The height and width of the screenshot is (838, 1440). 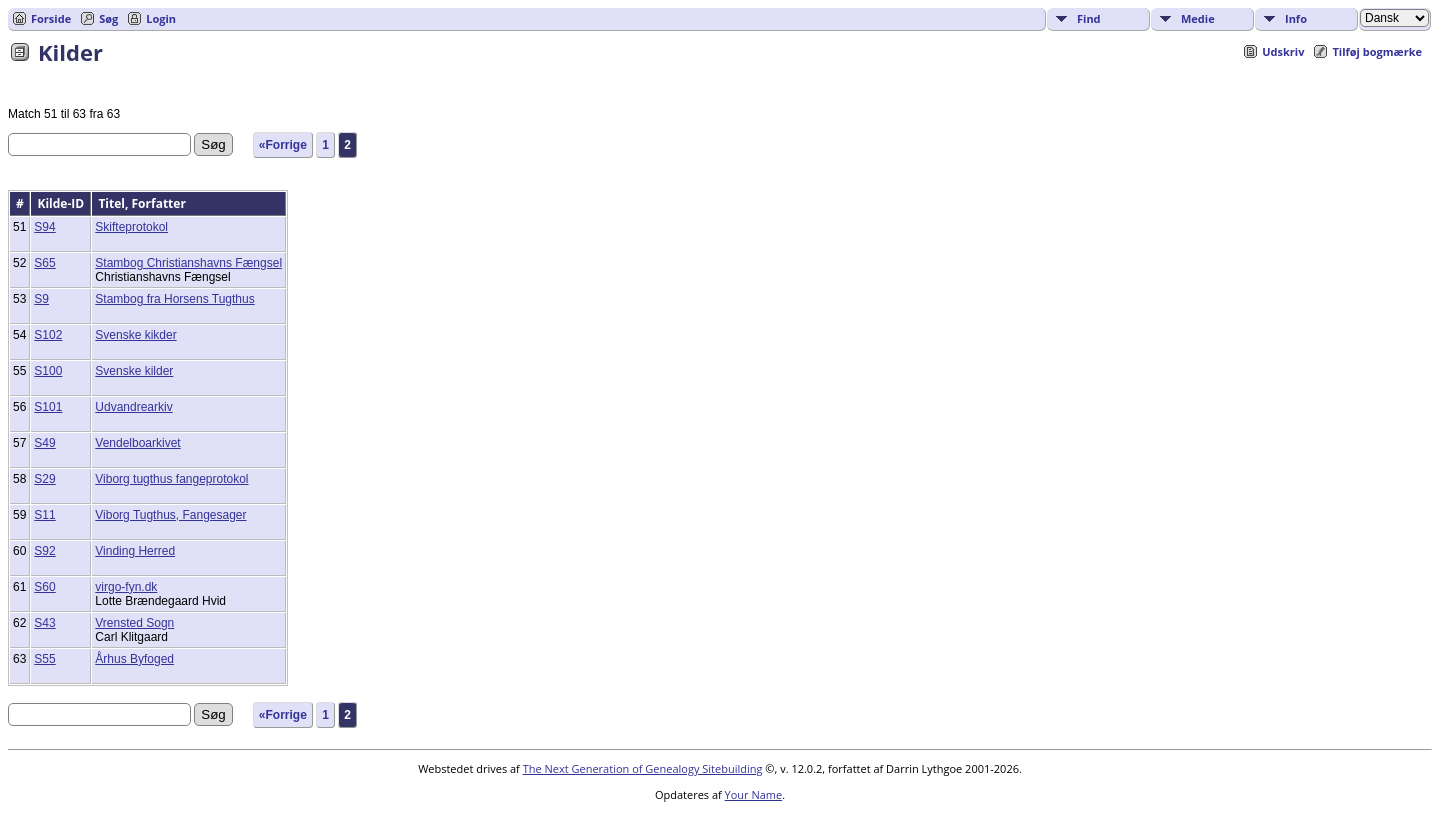 I want to click on Find, so click(x=1089, y=18).